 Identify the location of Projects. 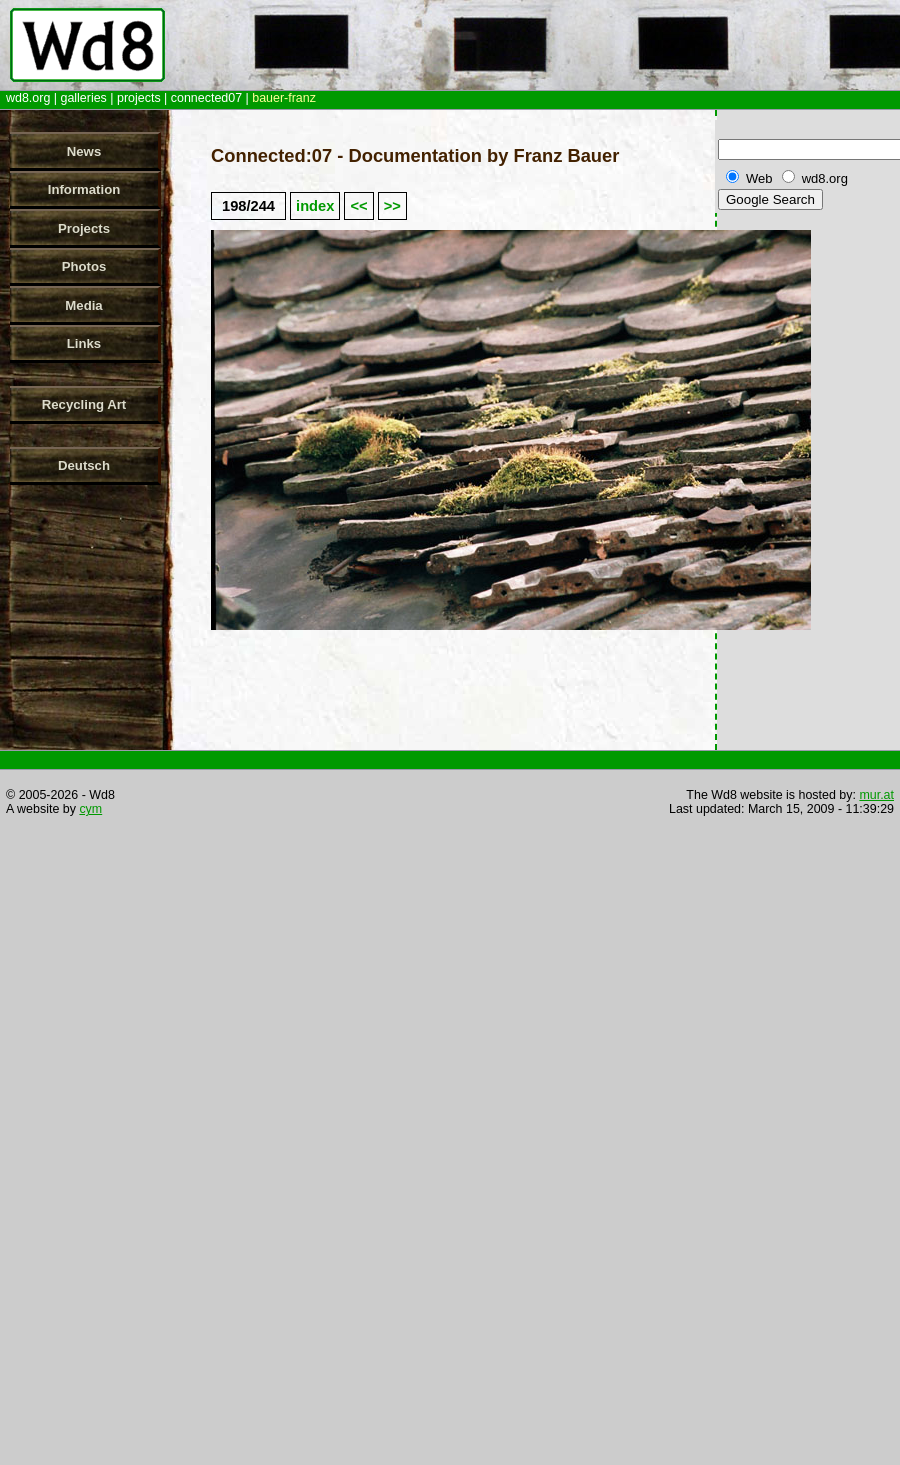
(84, 228).